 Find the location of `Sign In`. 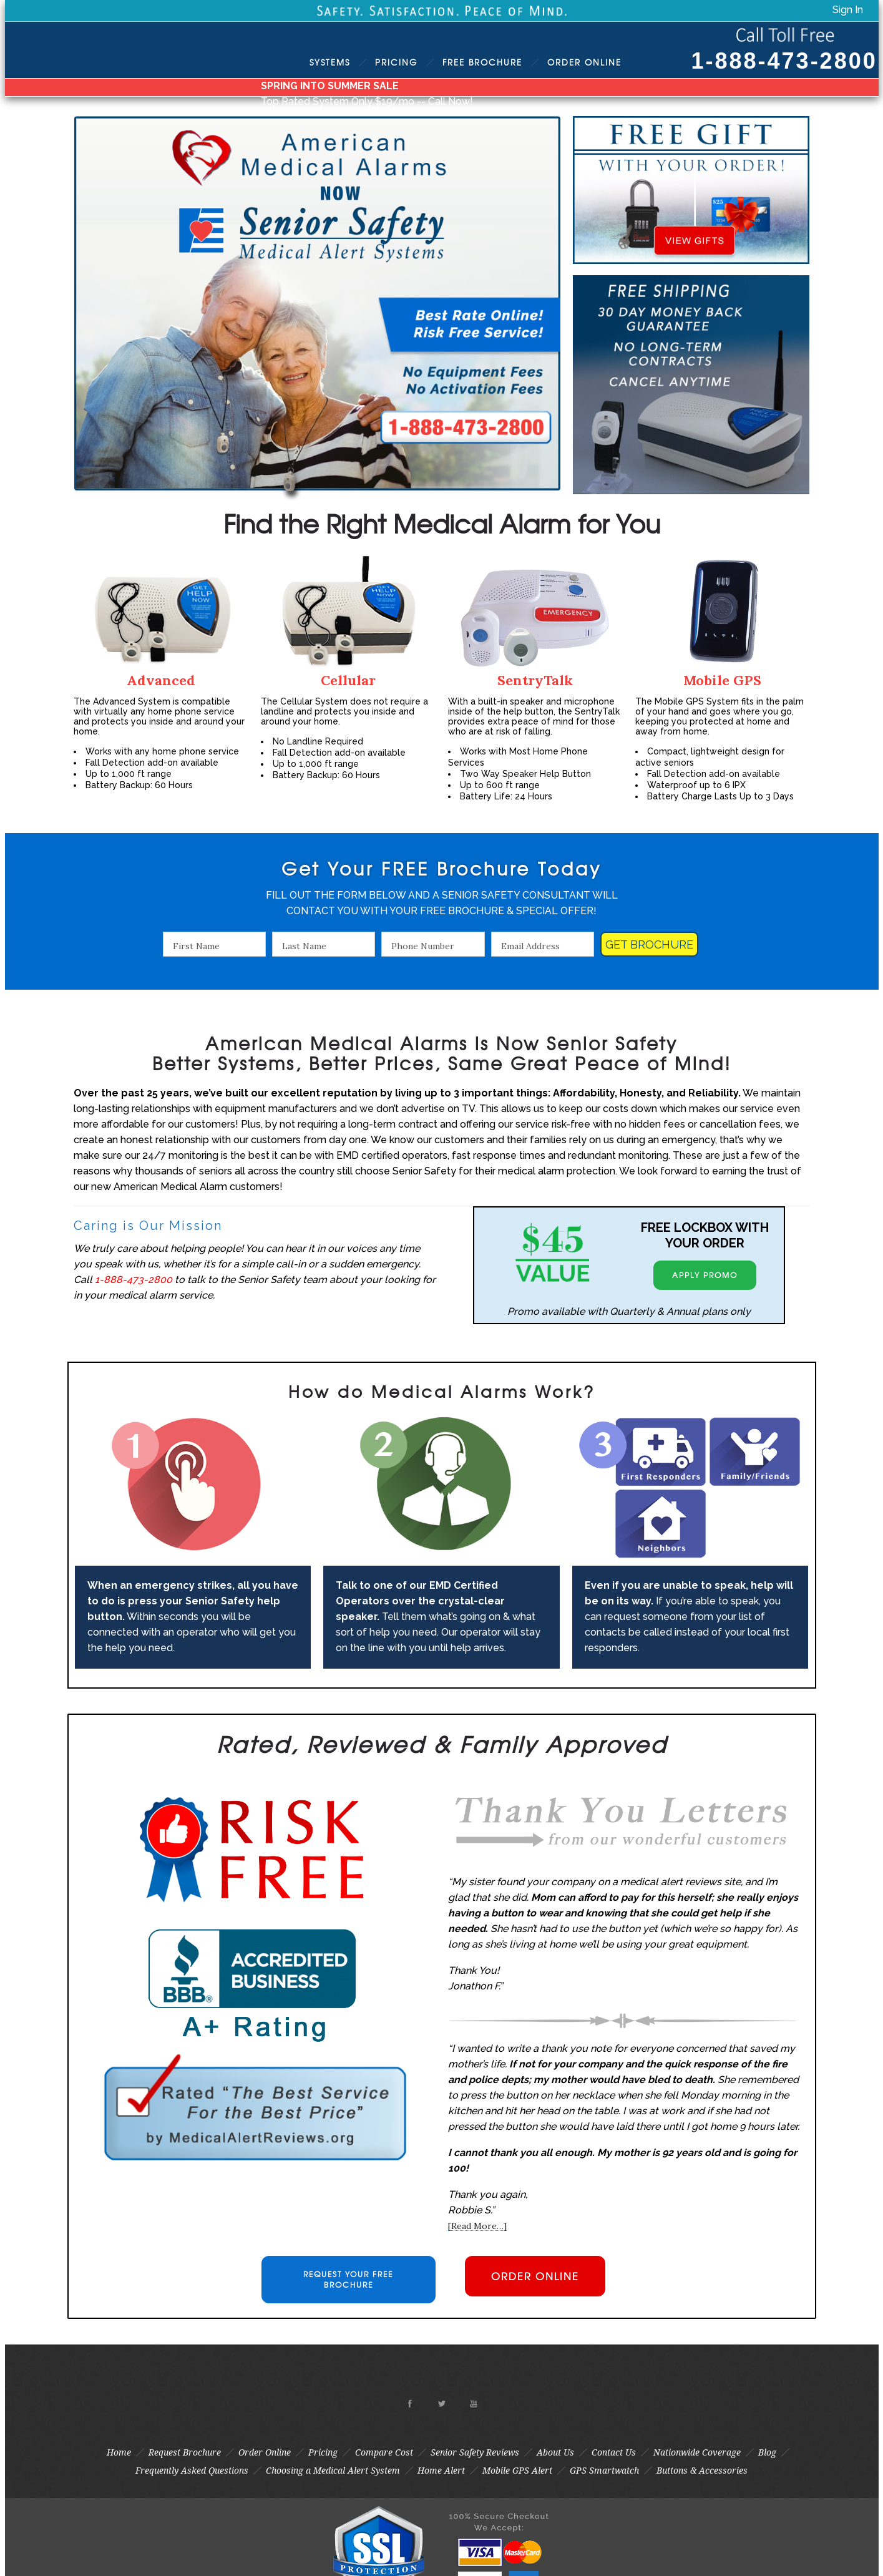

Sign In is located at coordinates (847, 10).